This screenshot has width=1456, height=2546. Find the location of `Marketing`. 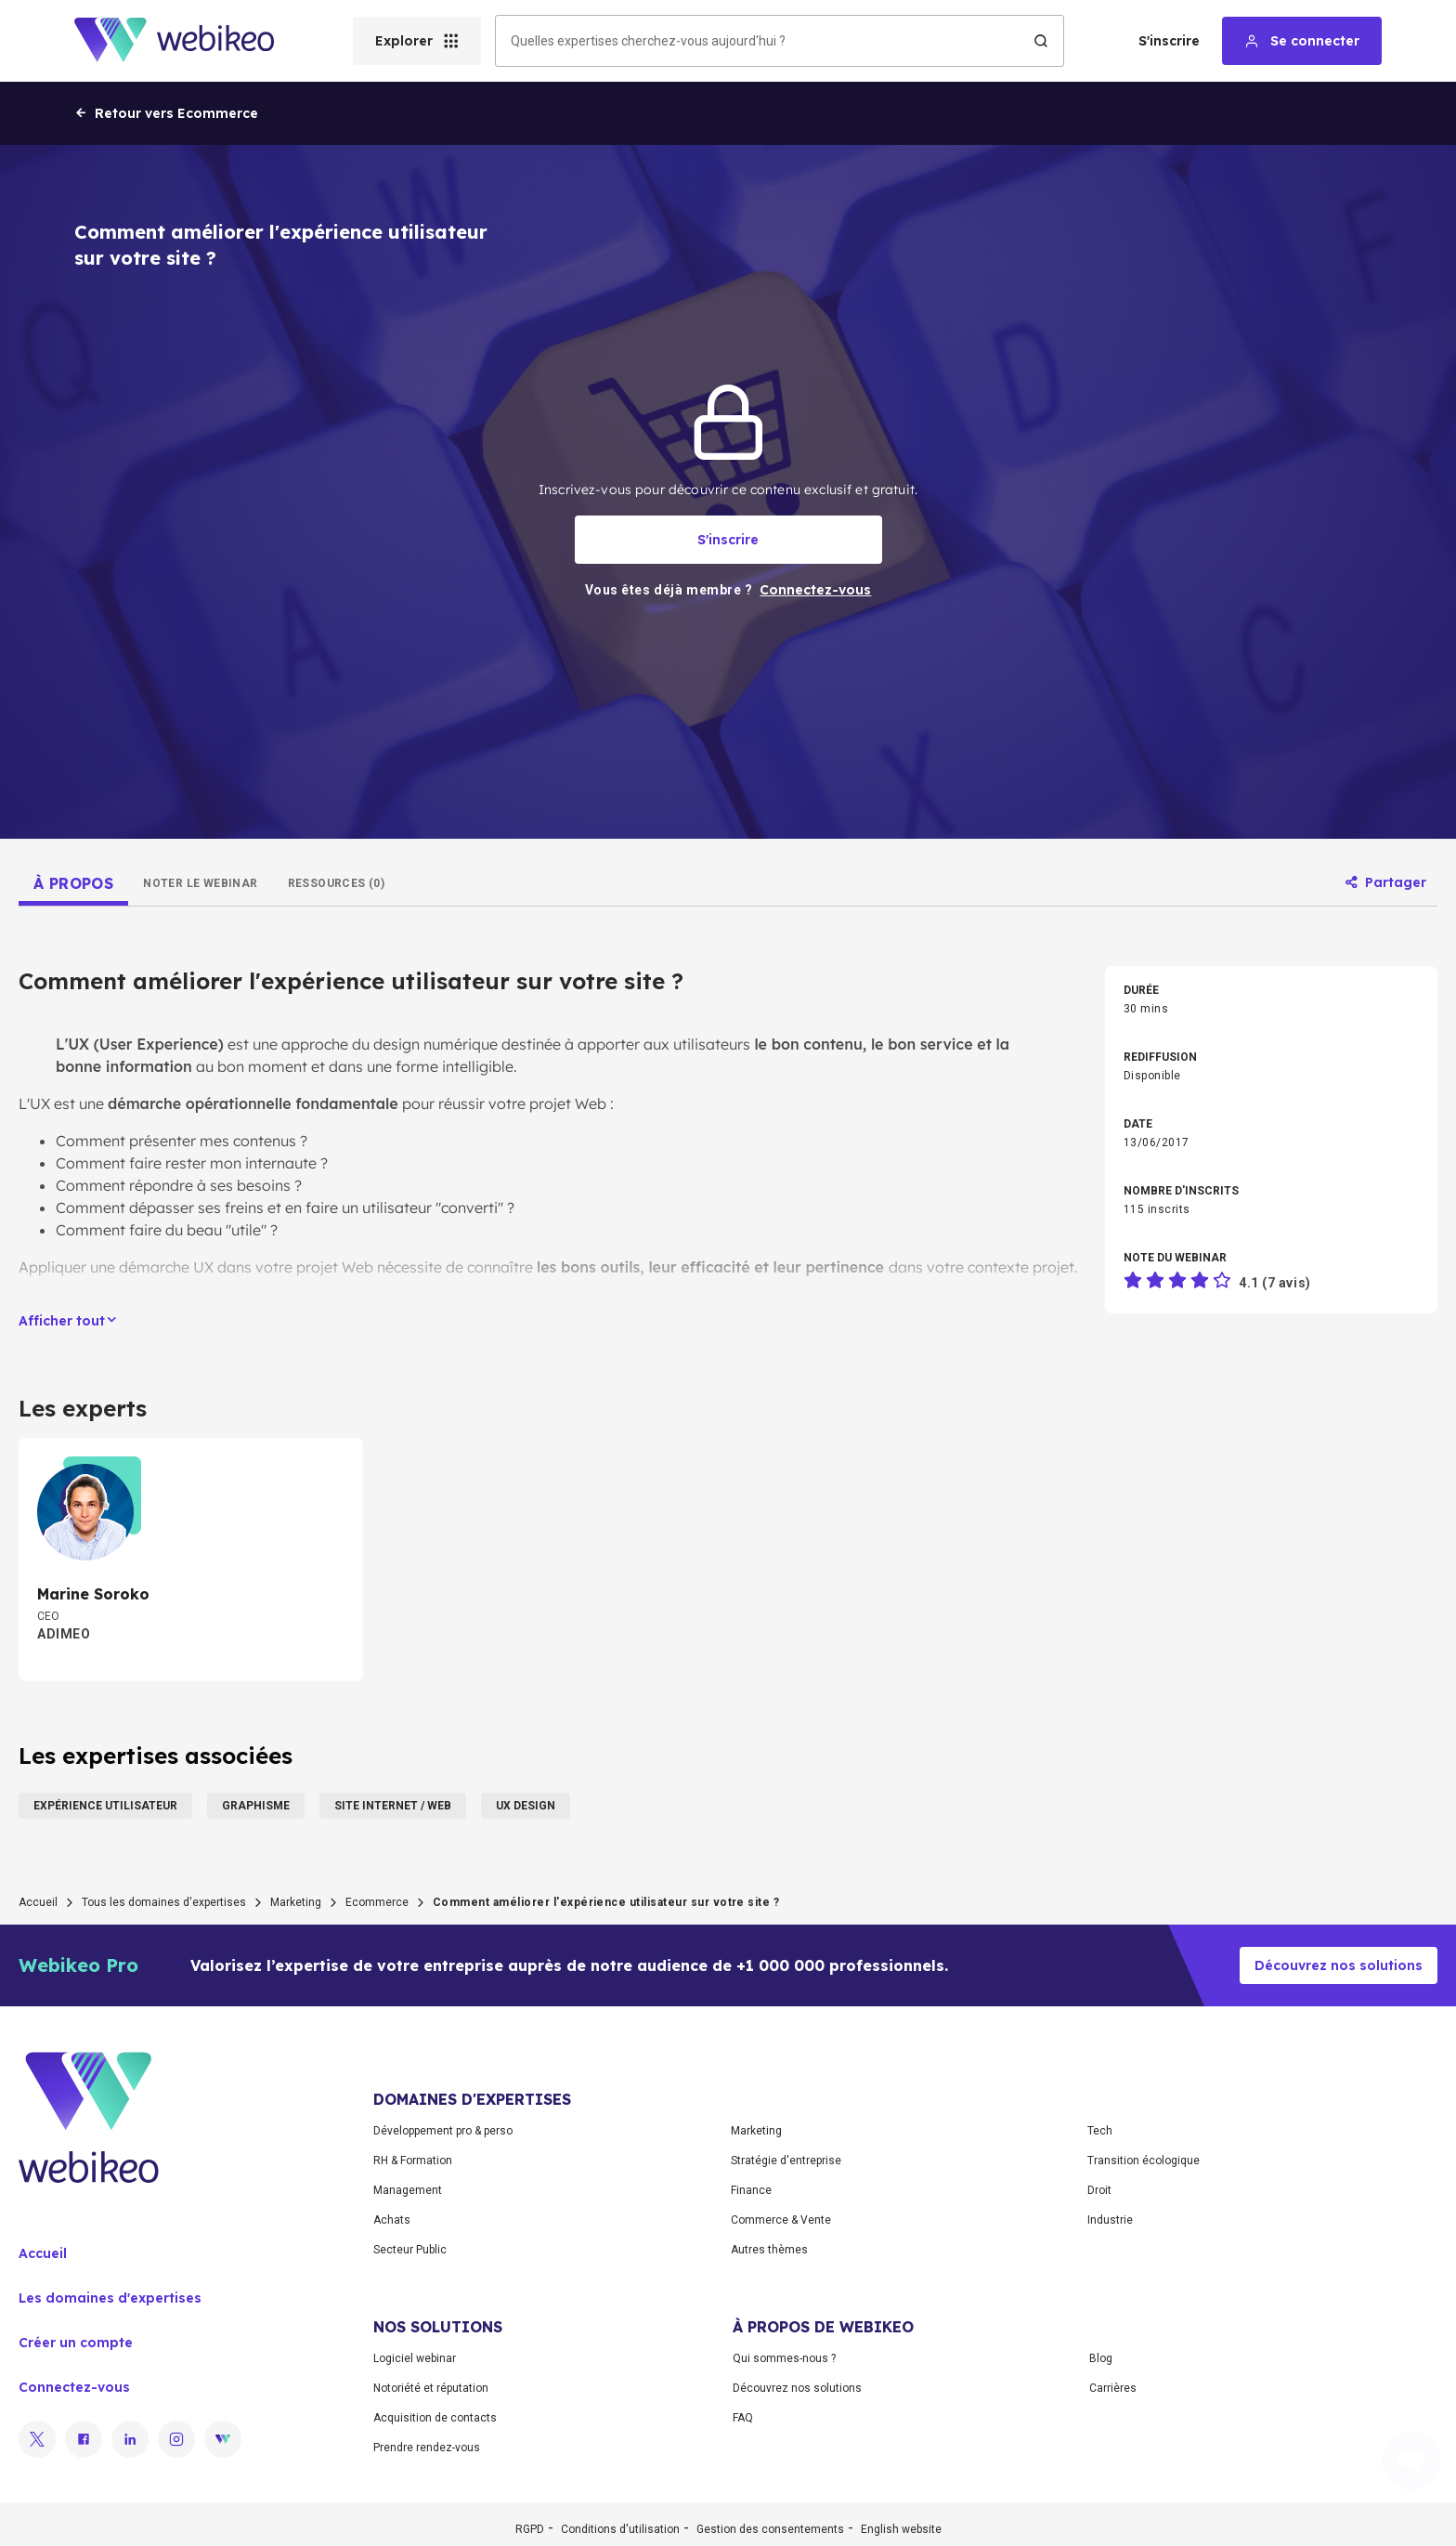

Marketing is located at coordinates (295, 1902).